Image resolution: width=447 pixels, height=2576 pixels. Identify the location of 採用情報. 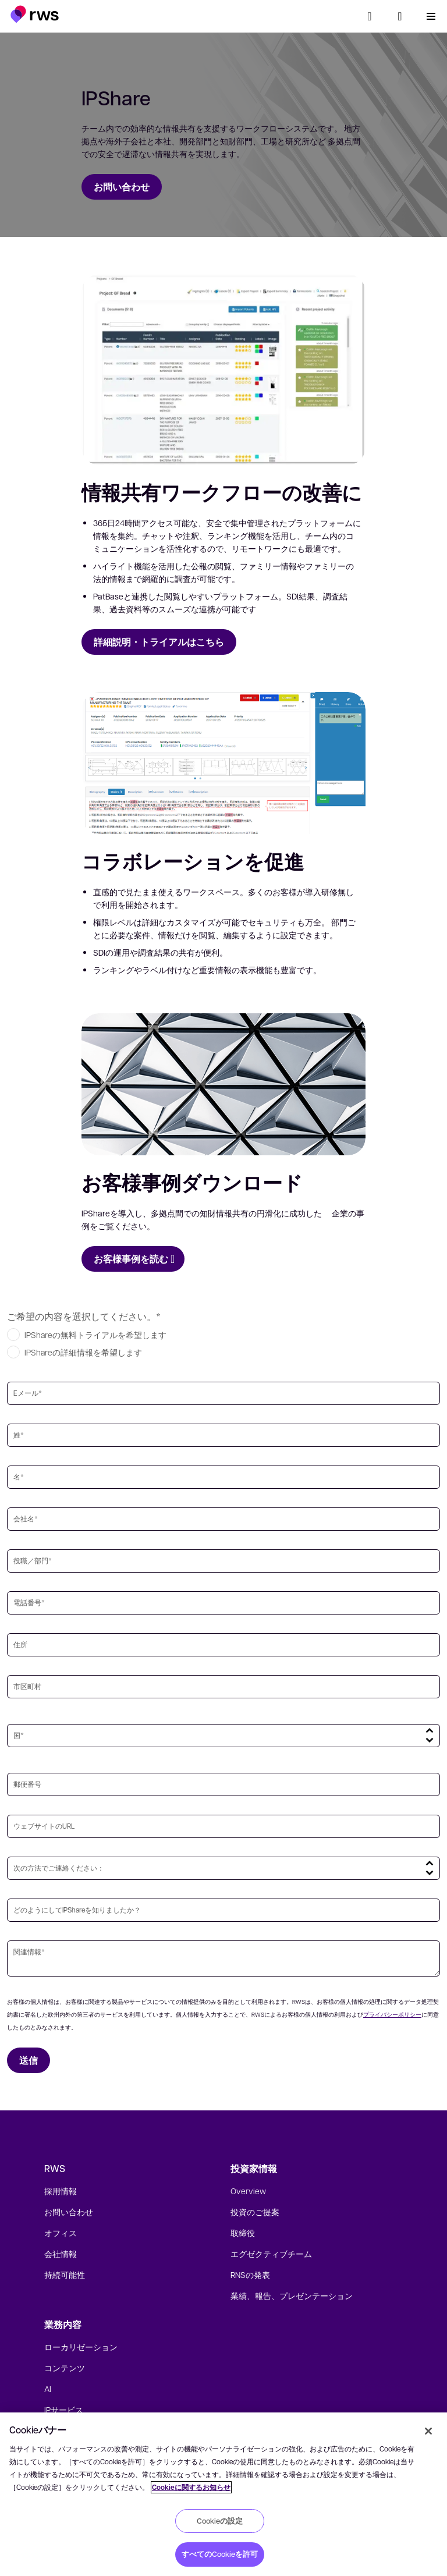
(60, 2190).